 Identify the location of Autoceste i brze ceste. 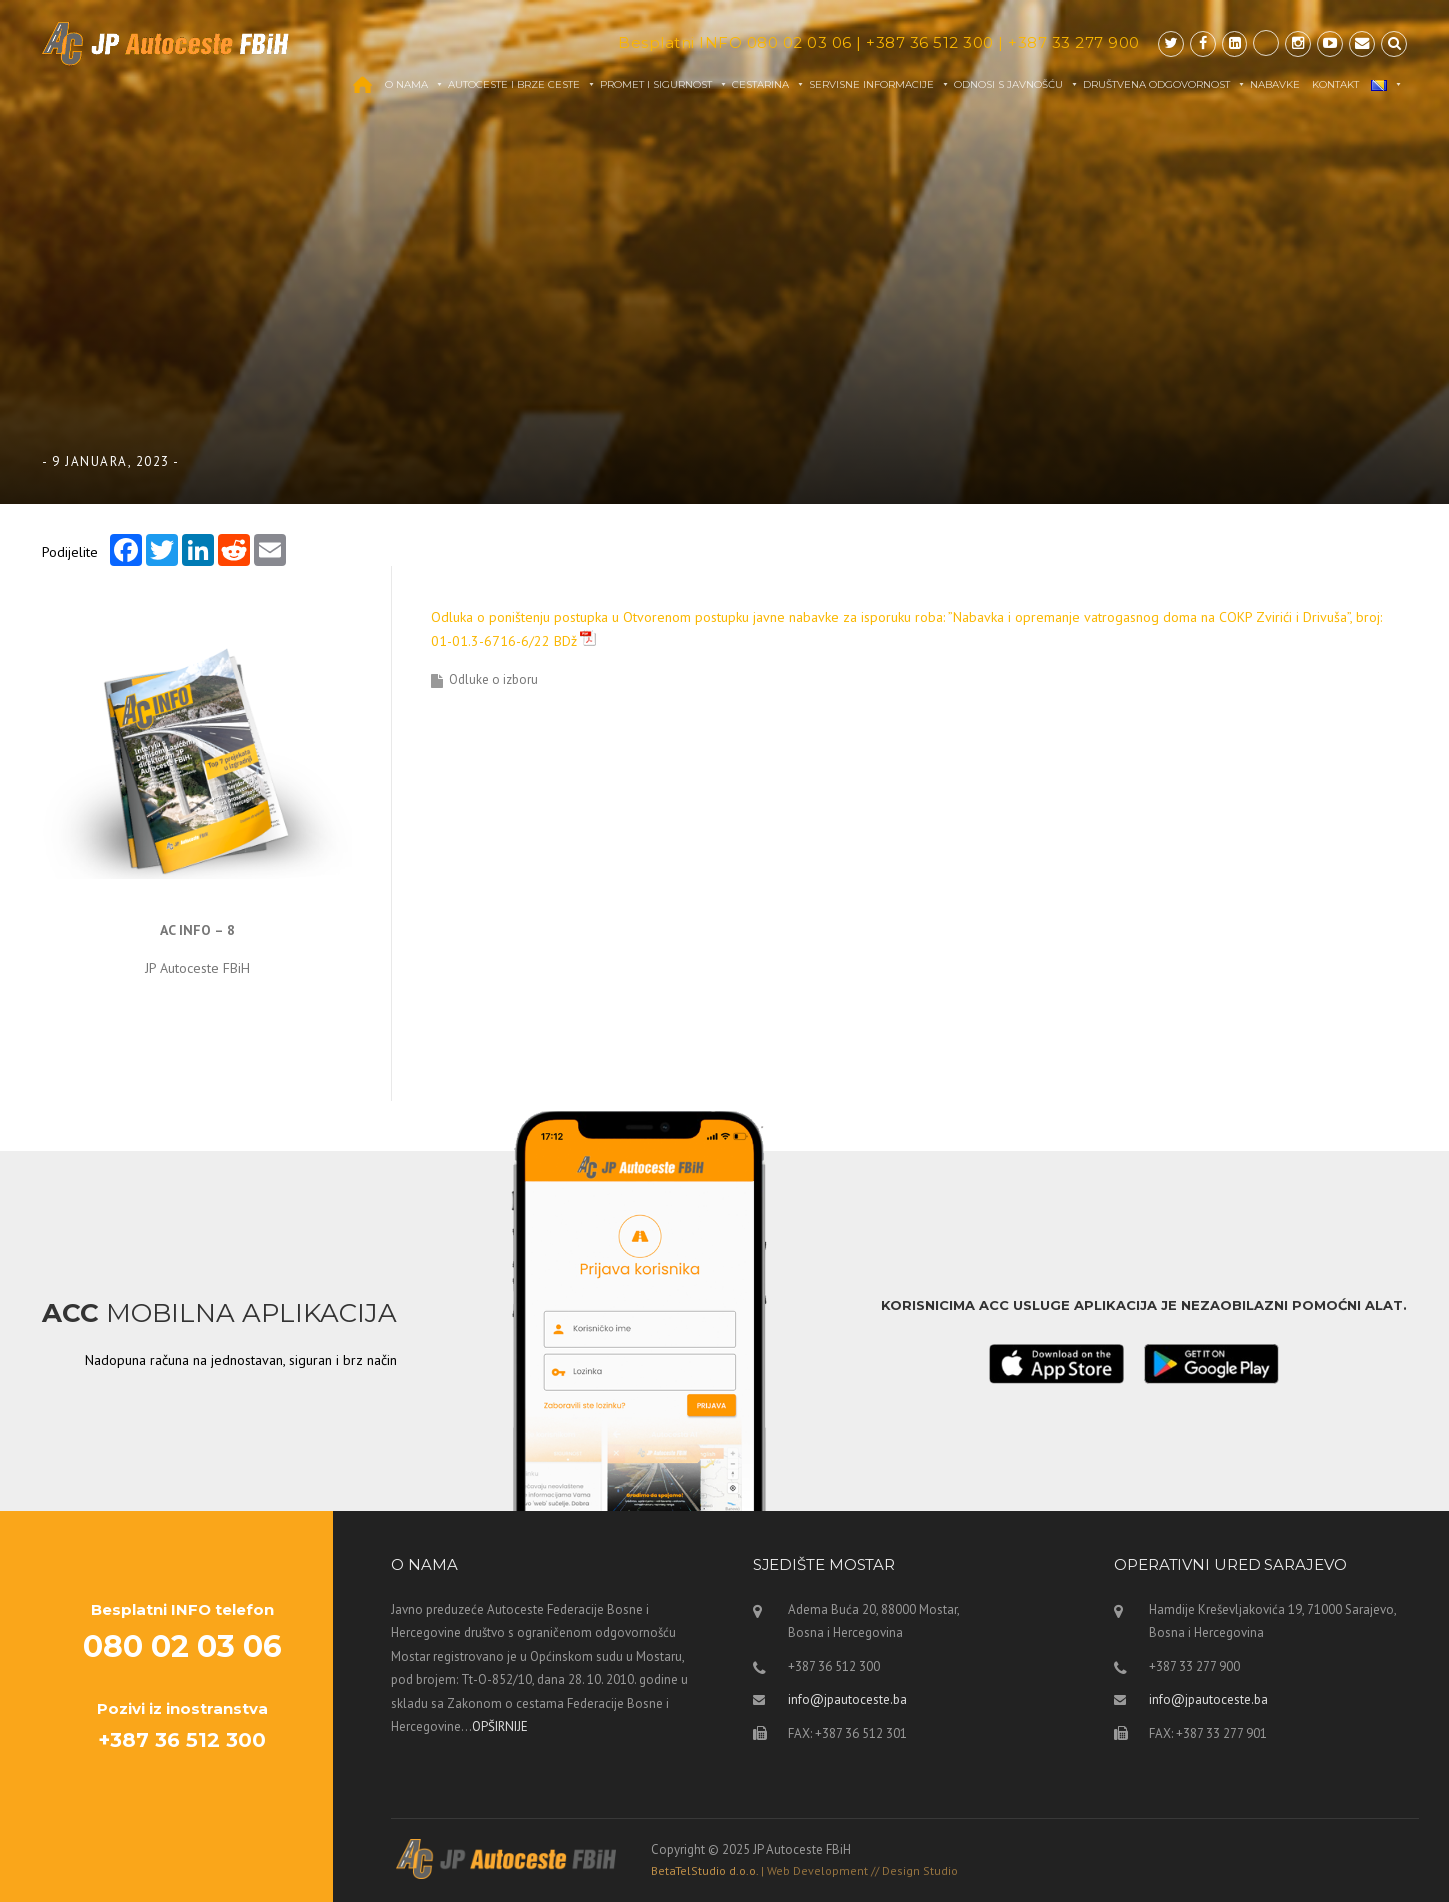
(522, 84).